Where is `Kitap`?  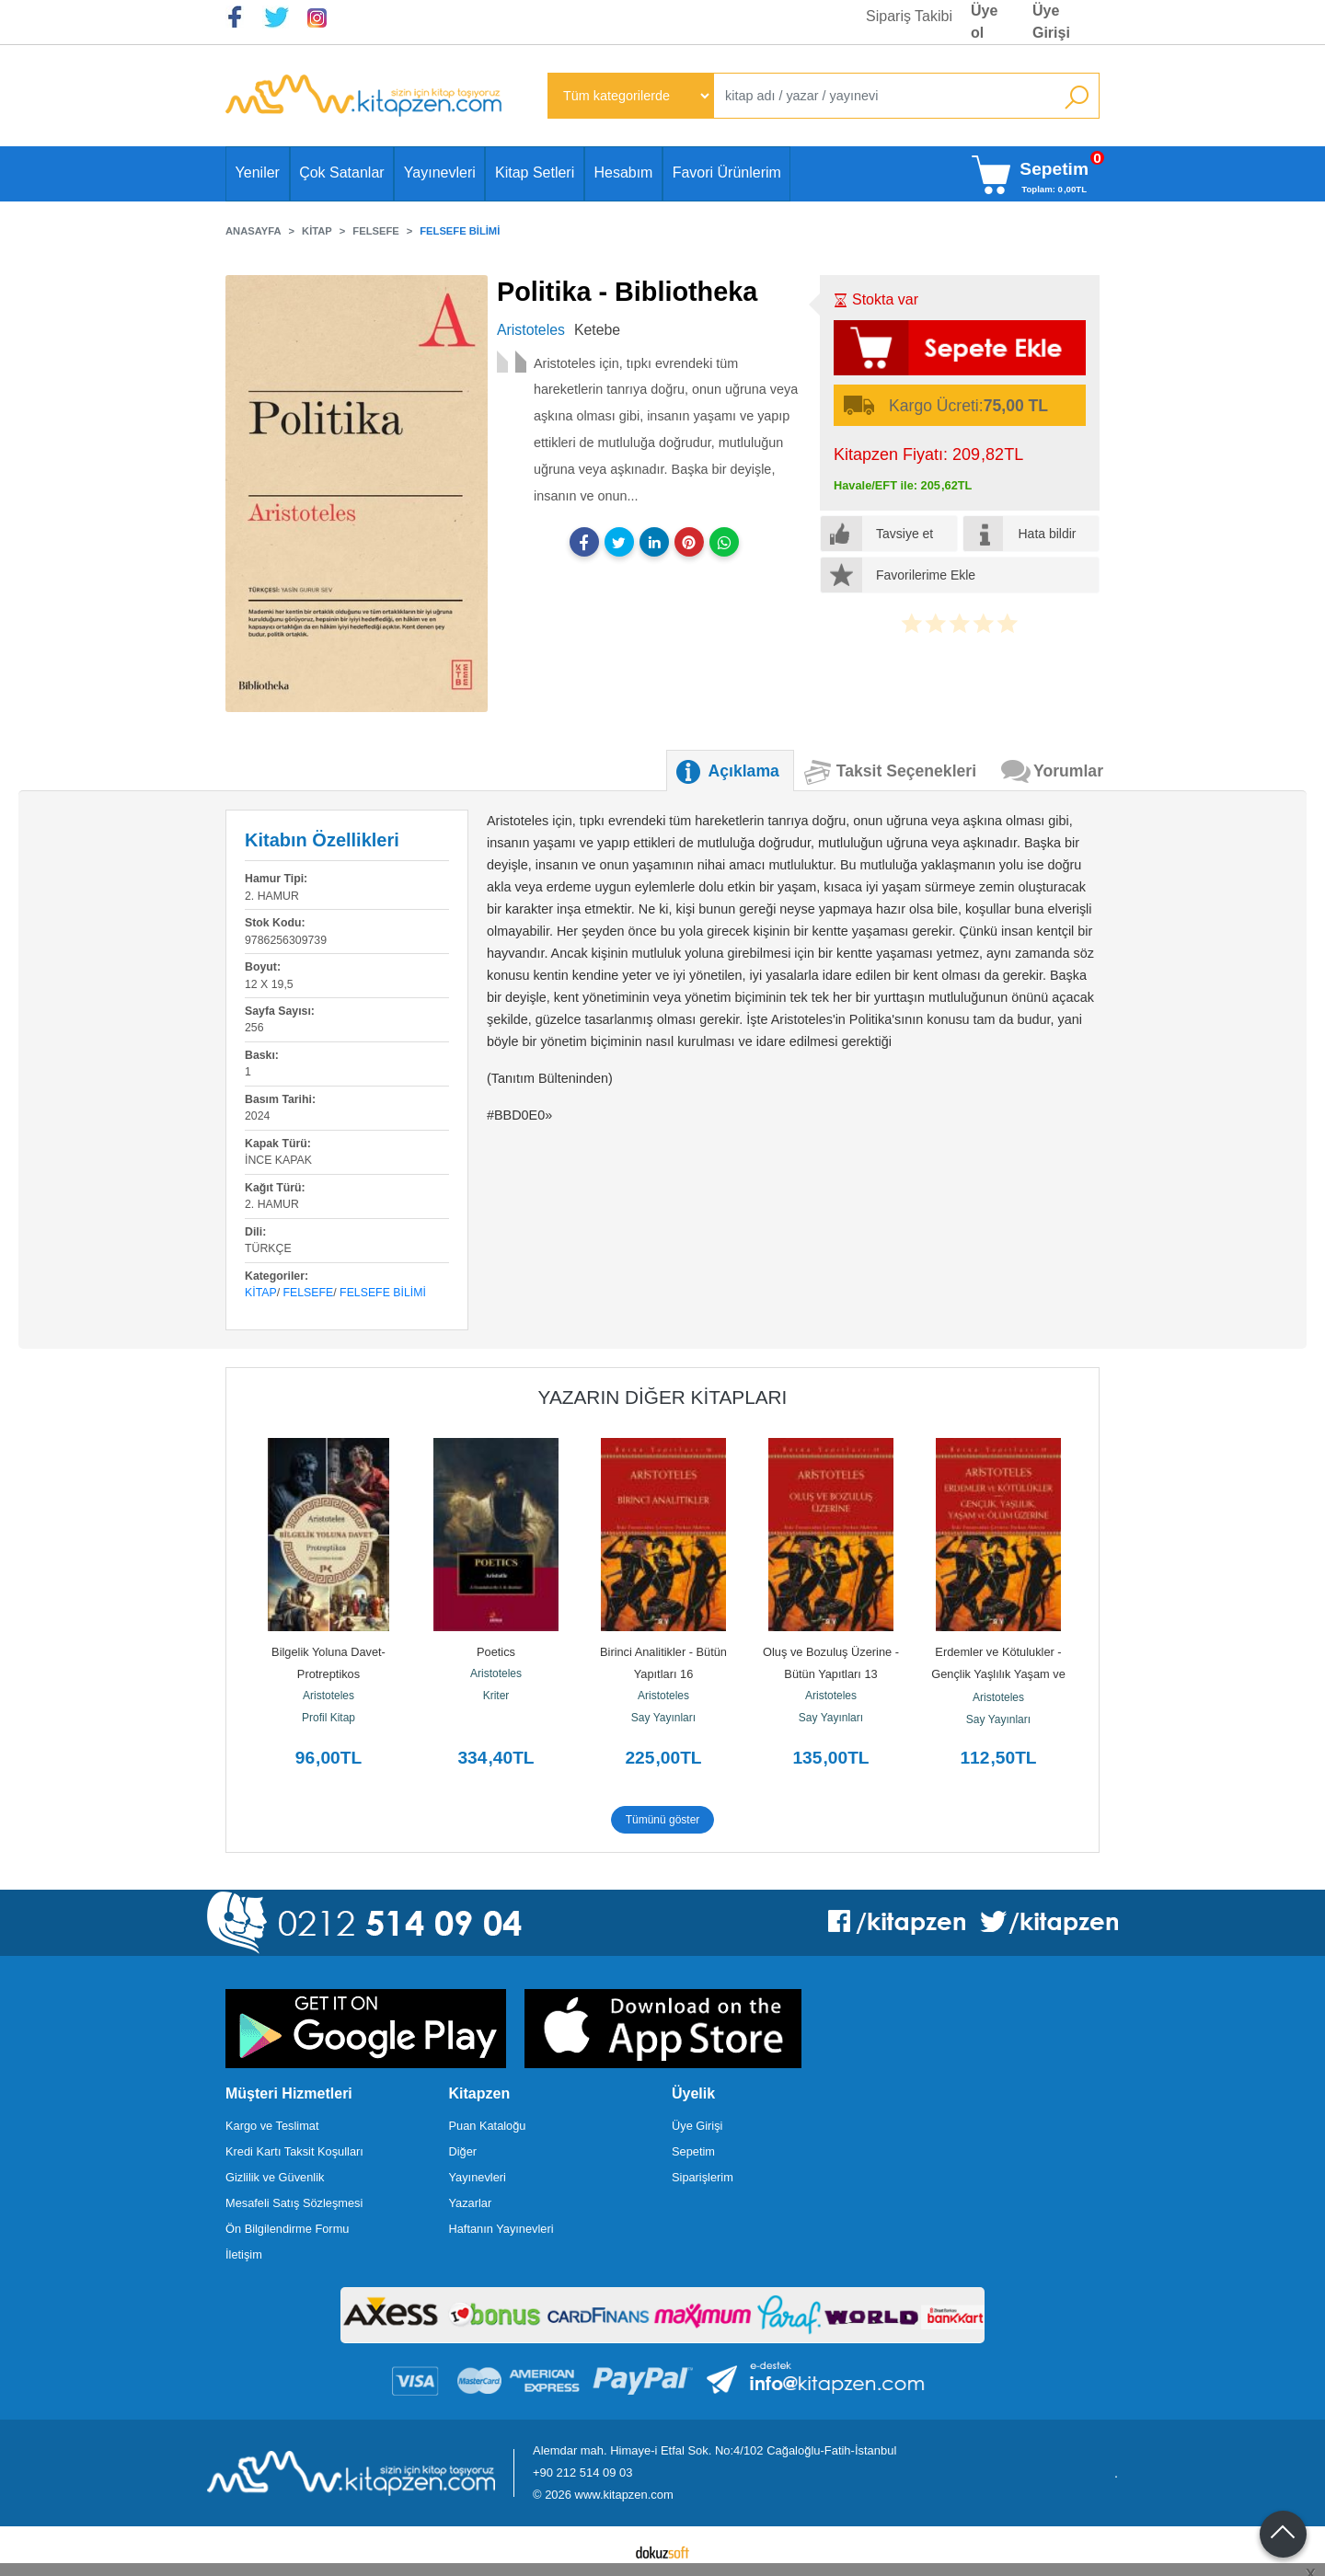 Kitap is located at coordinates (261, 1292).